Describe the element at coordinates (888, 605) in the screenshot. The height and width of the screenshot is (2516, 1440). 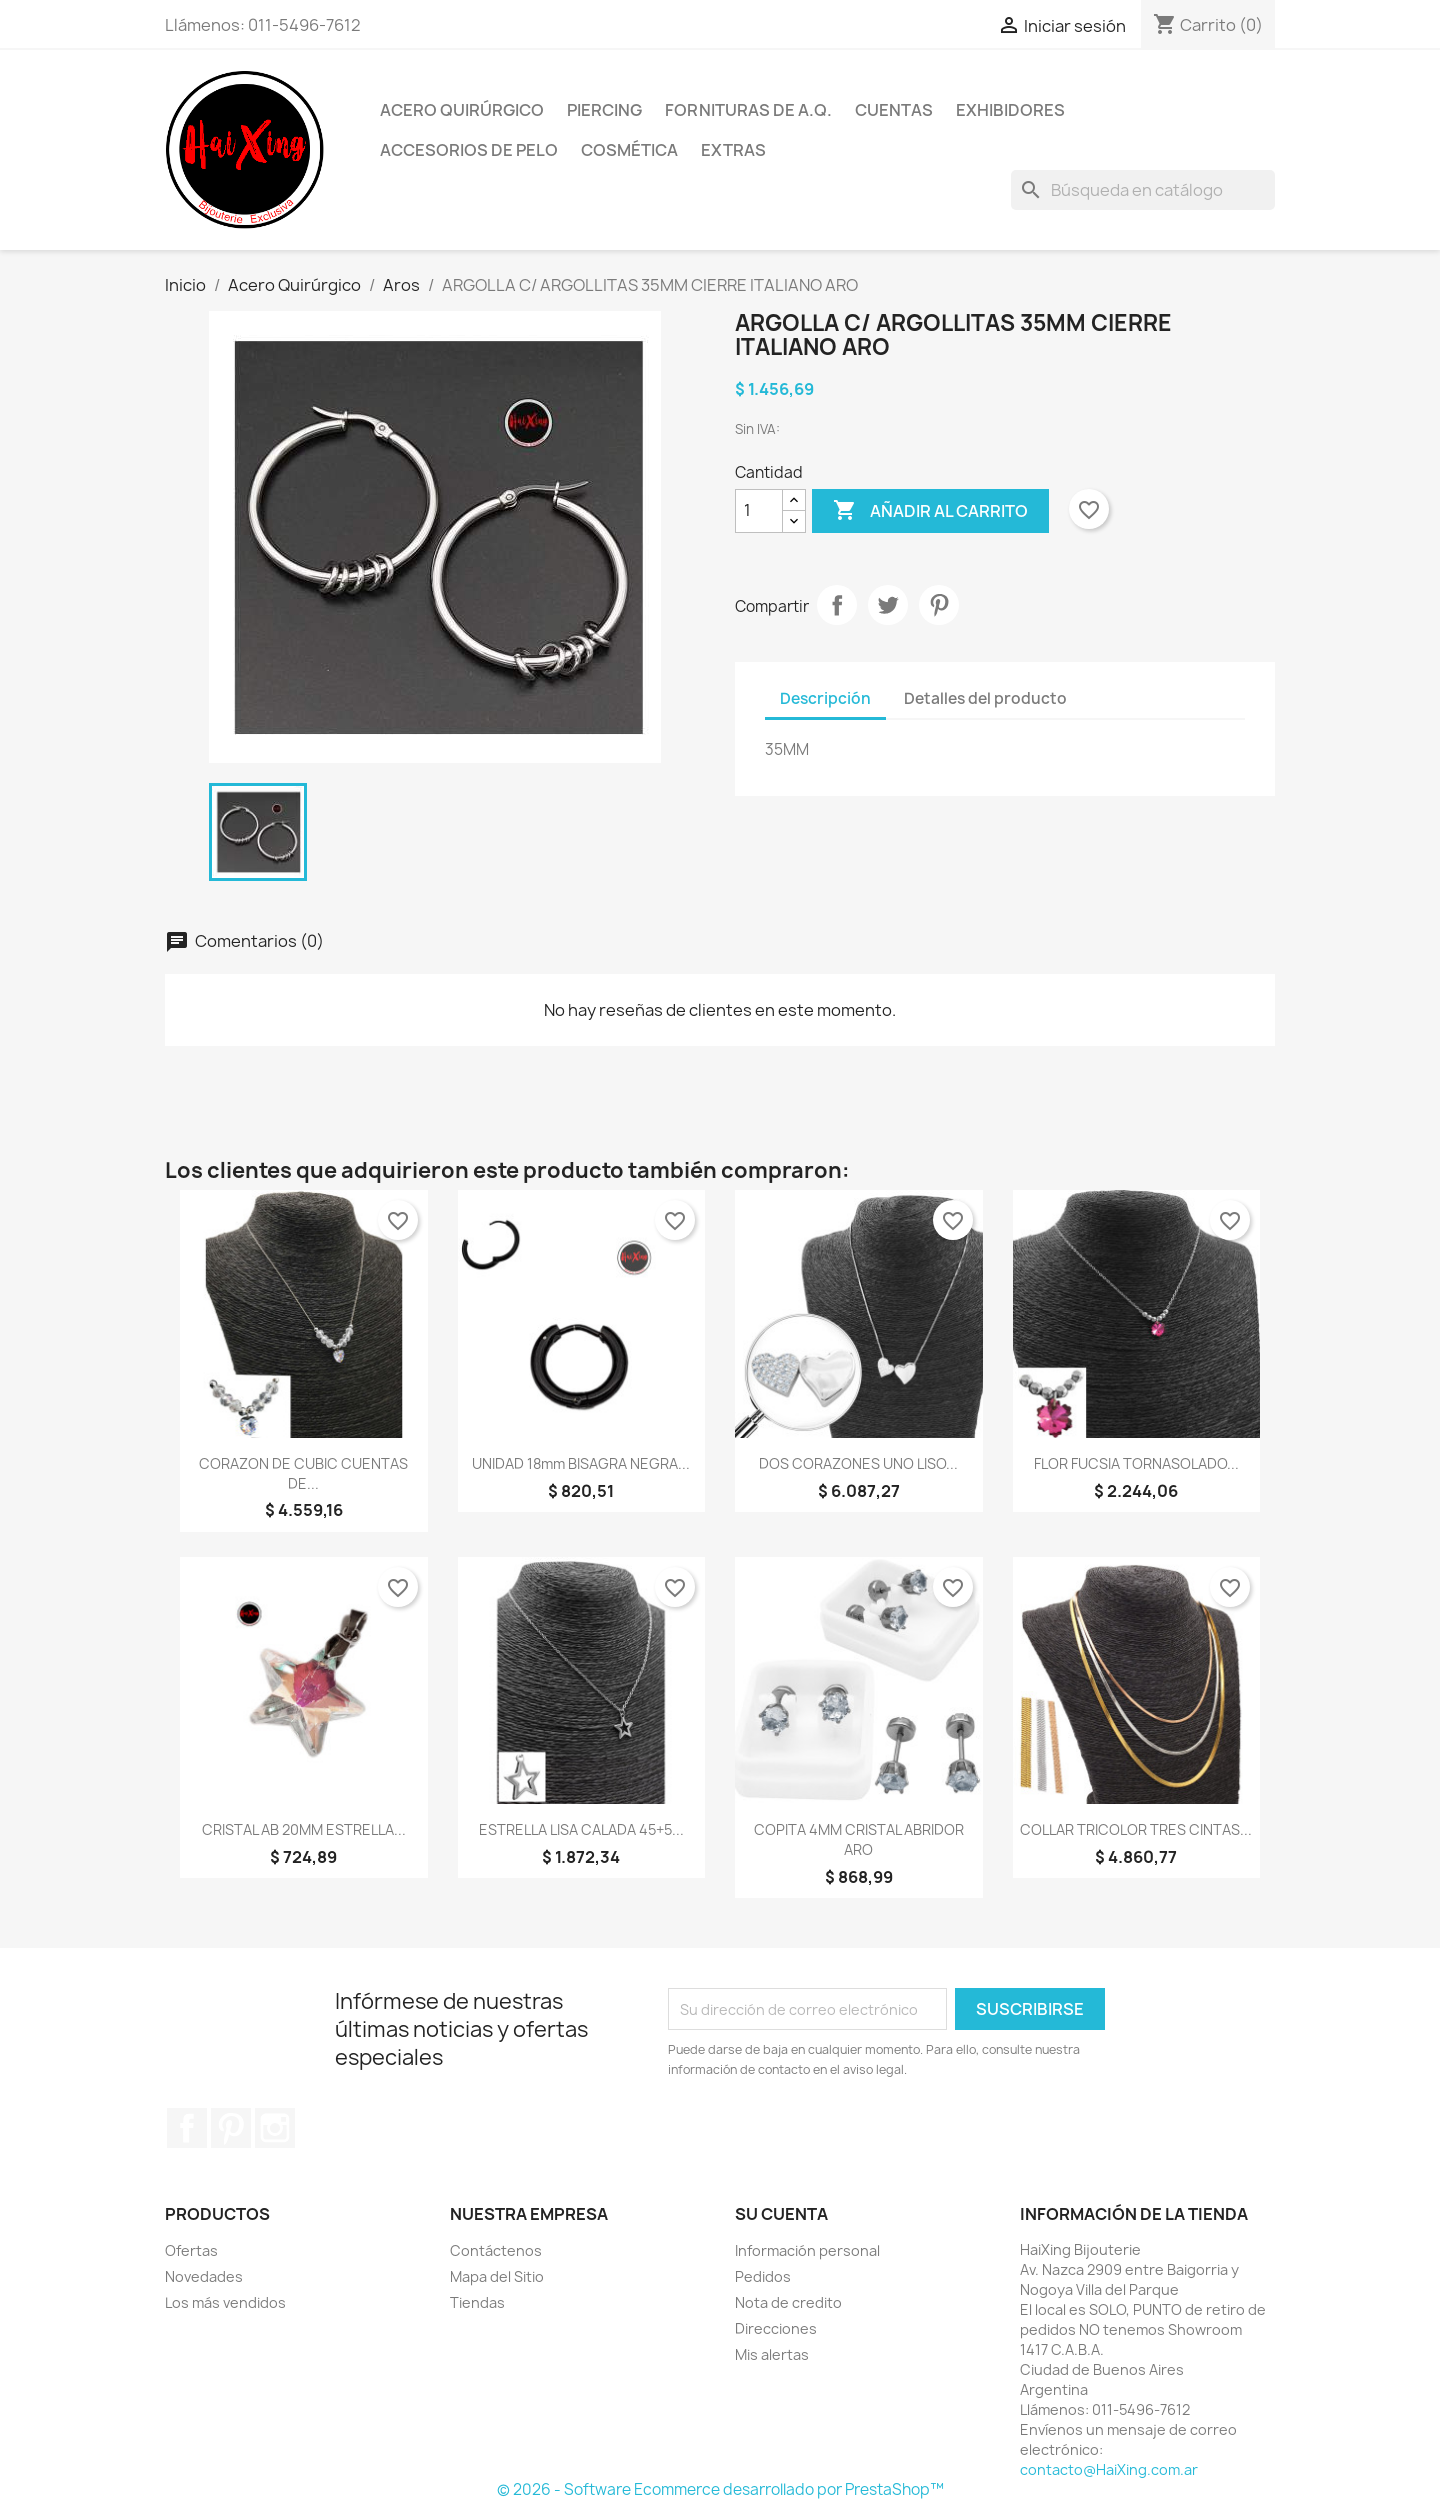
I see `Tuitear` at that location.